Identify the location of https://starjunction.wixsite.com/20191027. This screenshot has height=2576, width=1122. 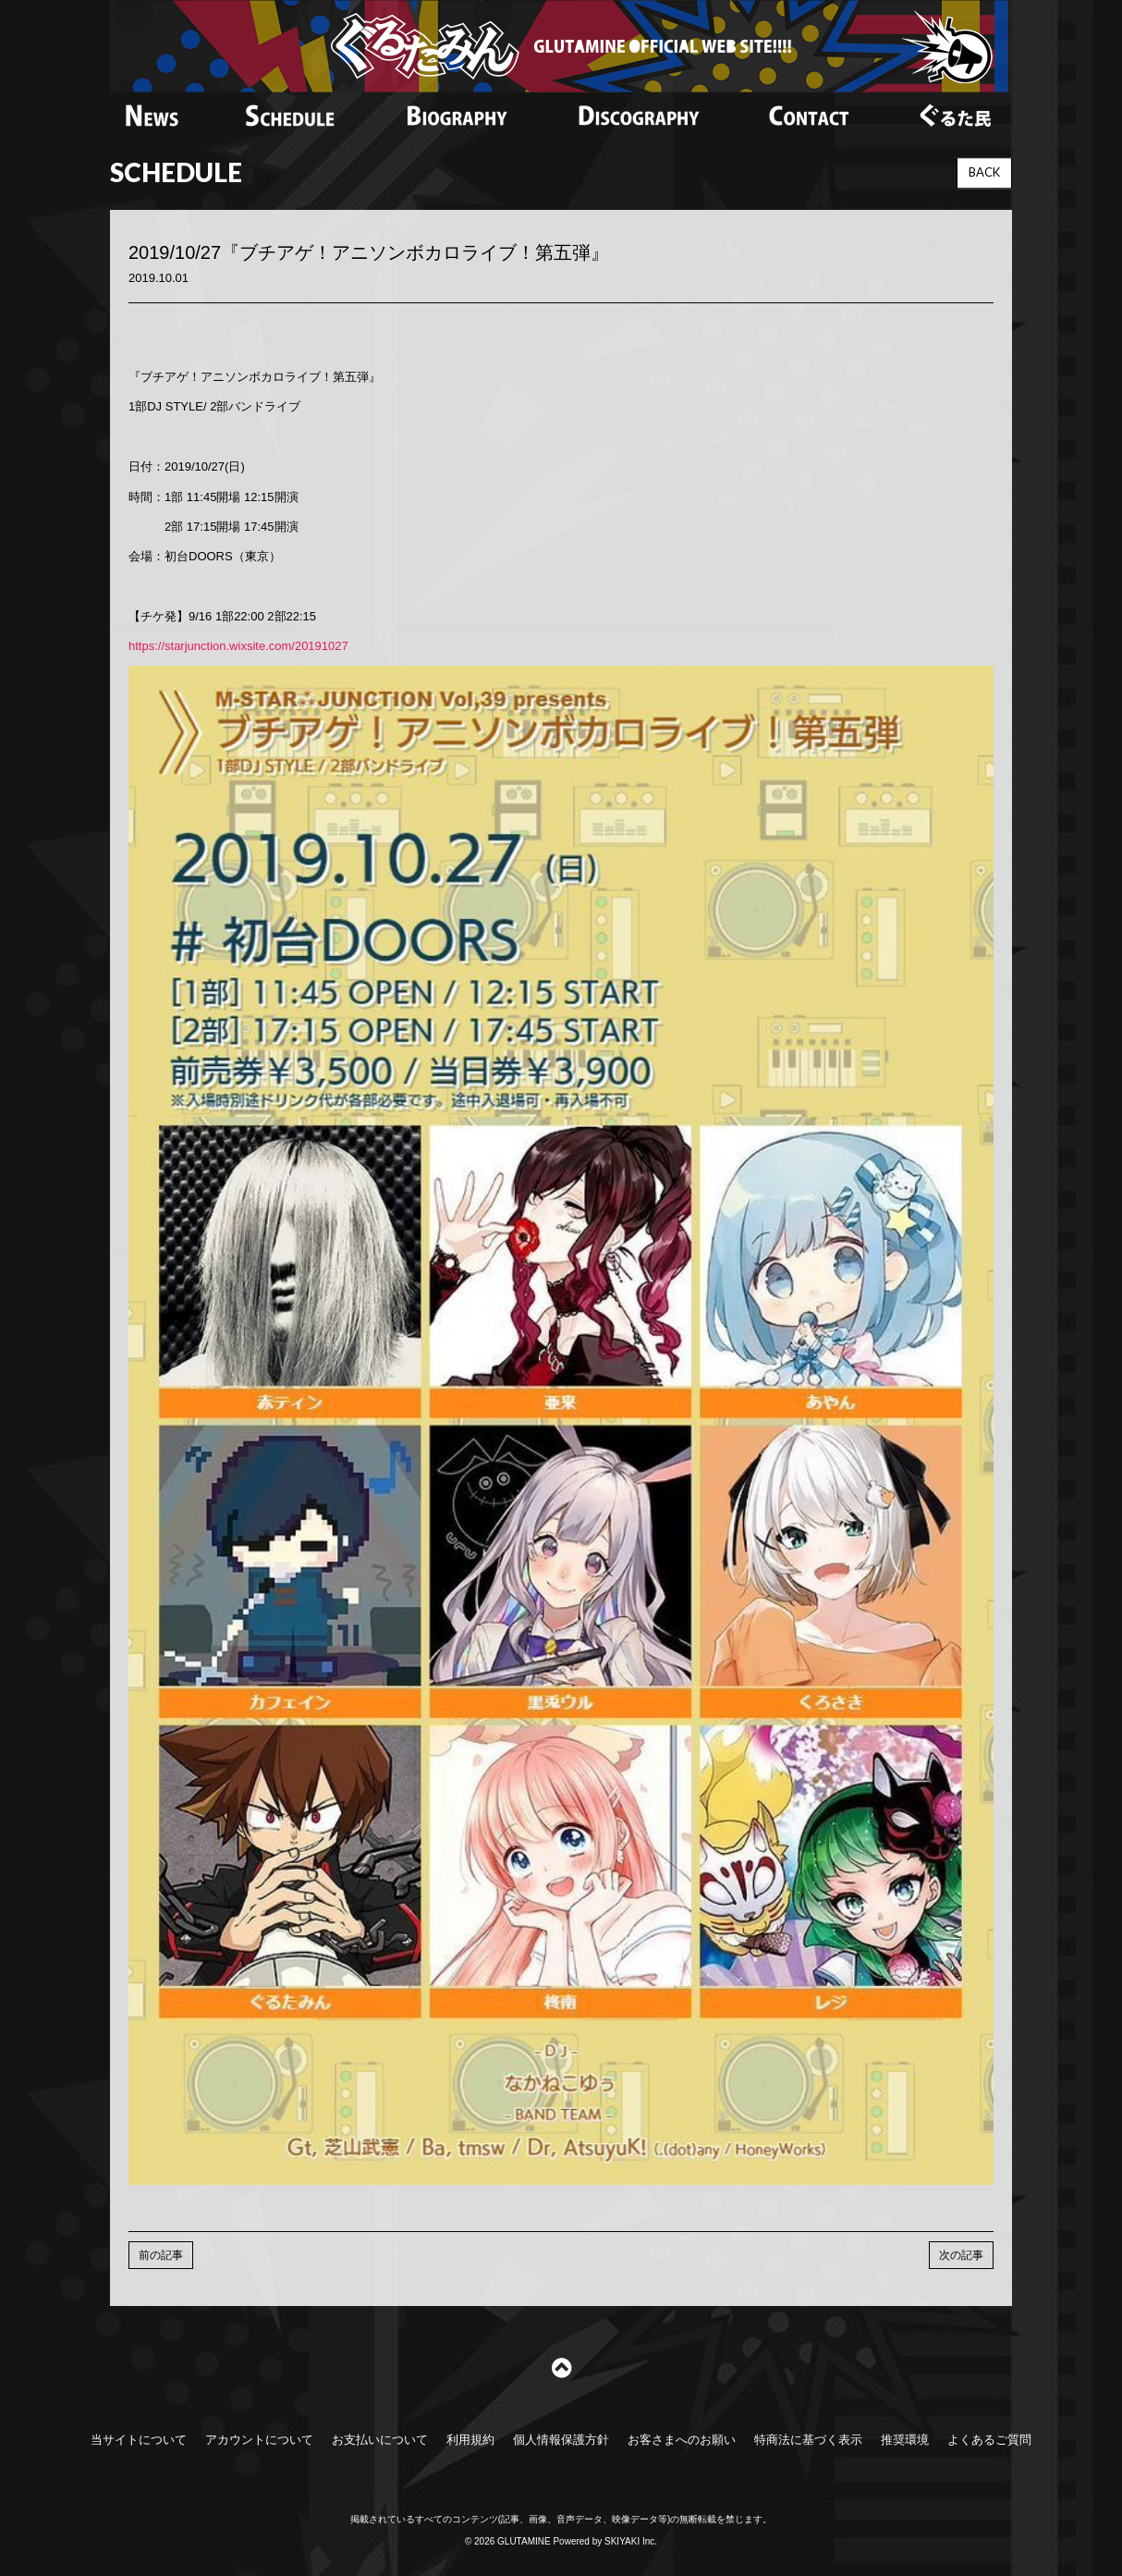
(238, 646).